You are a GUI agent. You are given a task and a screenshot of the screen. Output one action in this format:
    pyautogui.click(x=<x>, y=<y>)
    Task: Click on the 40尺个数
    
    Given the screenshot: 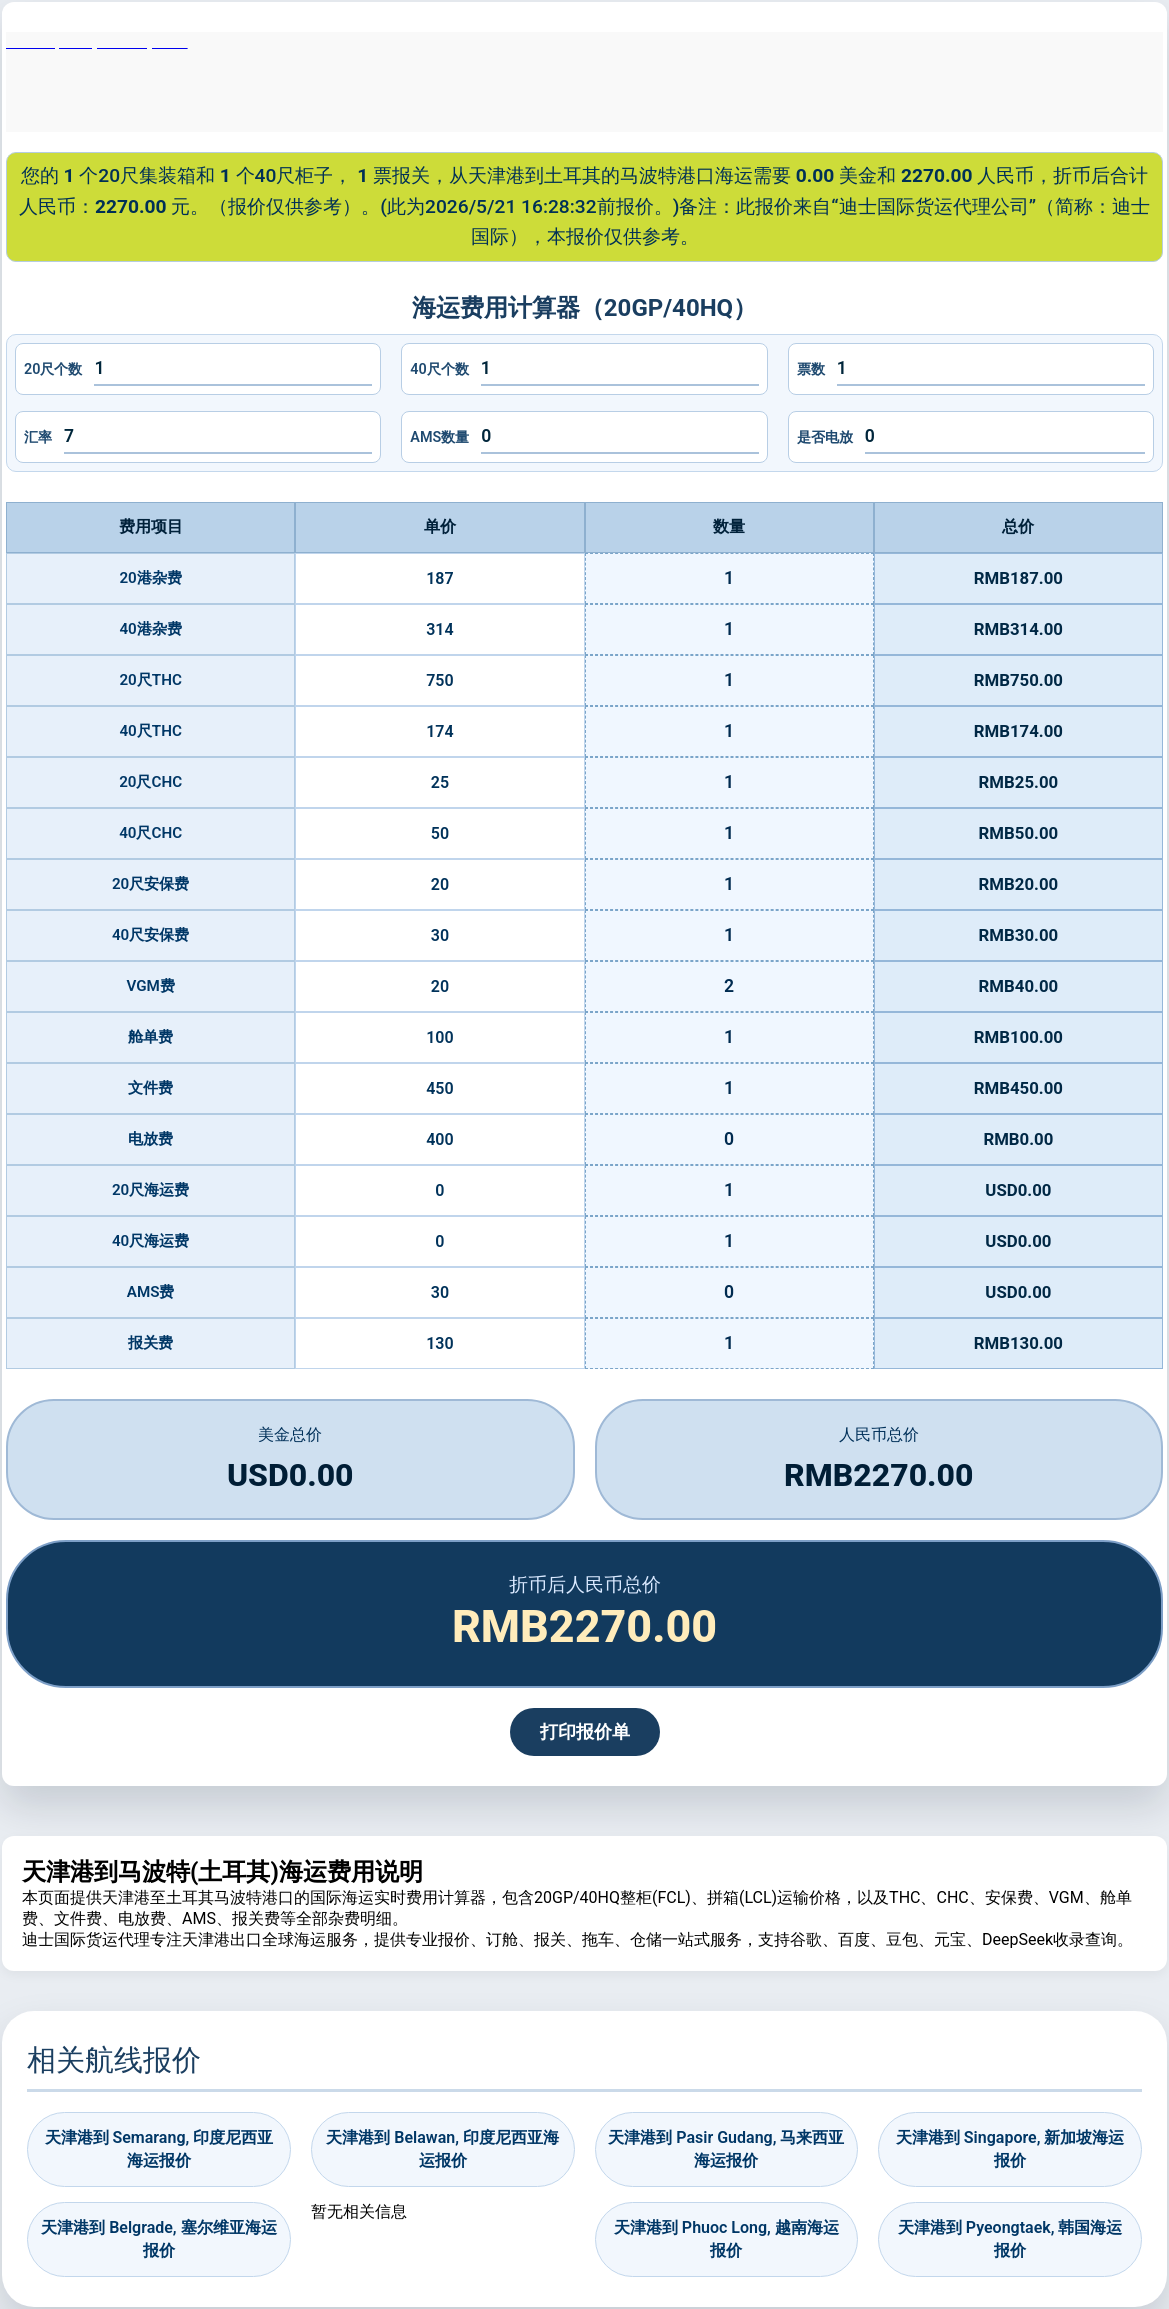 What is the action you would take?
    pyautogui.click(x=439, y=369)
    